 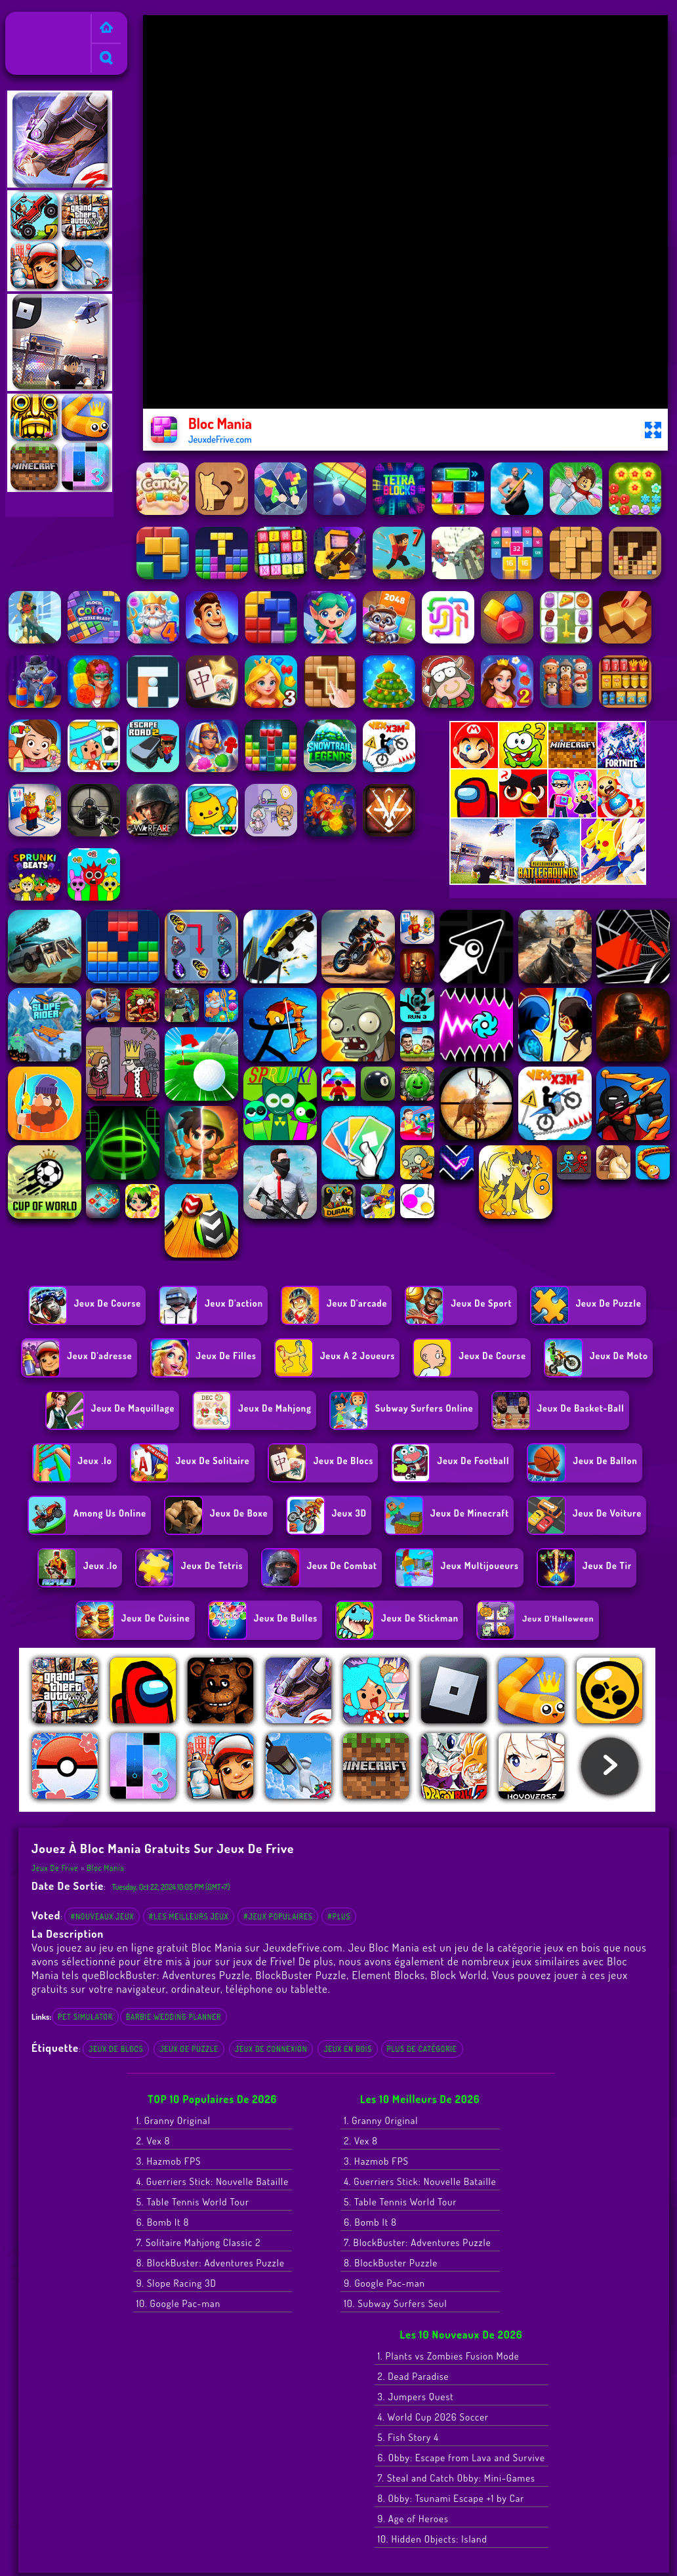 I want to click on 8. BlockBuster: Adventures Puzzle, so click(x=210, y=2263).